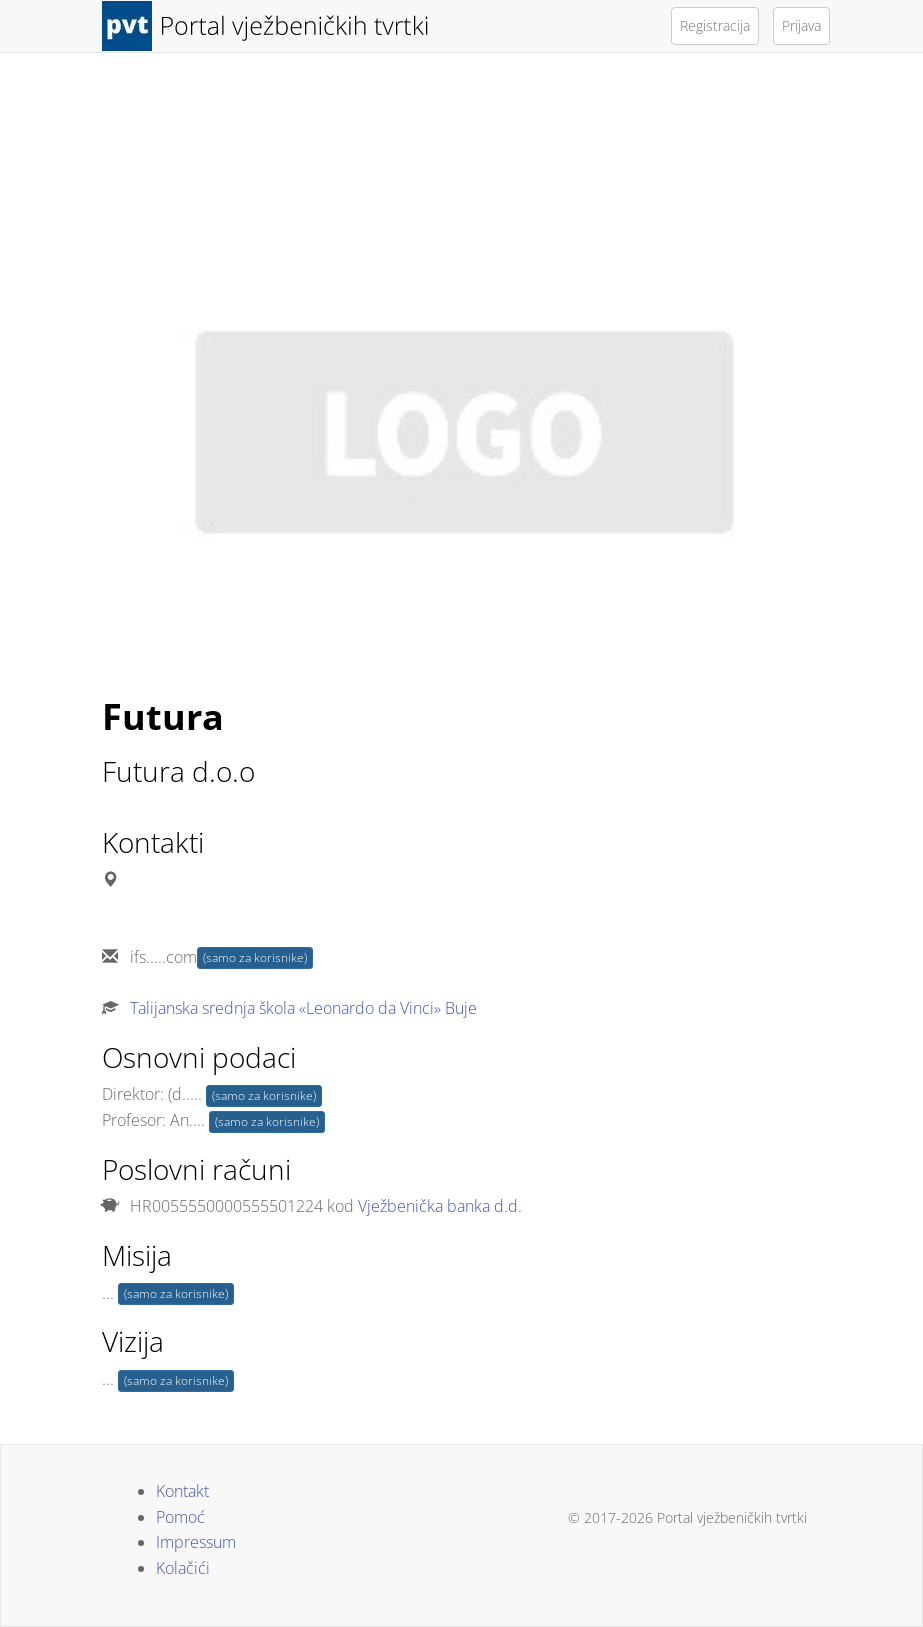  What do you see at coordinates (196, 1542) in the screenshot?
I see `Impressum` at bounding box center [196, 1542].